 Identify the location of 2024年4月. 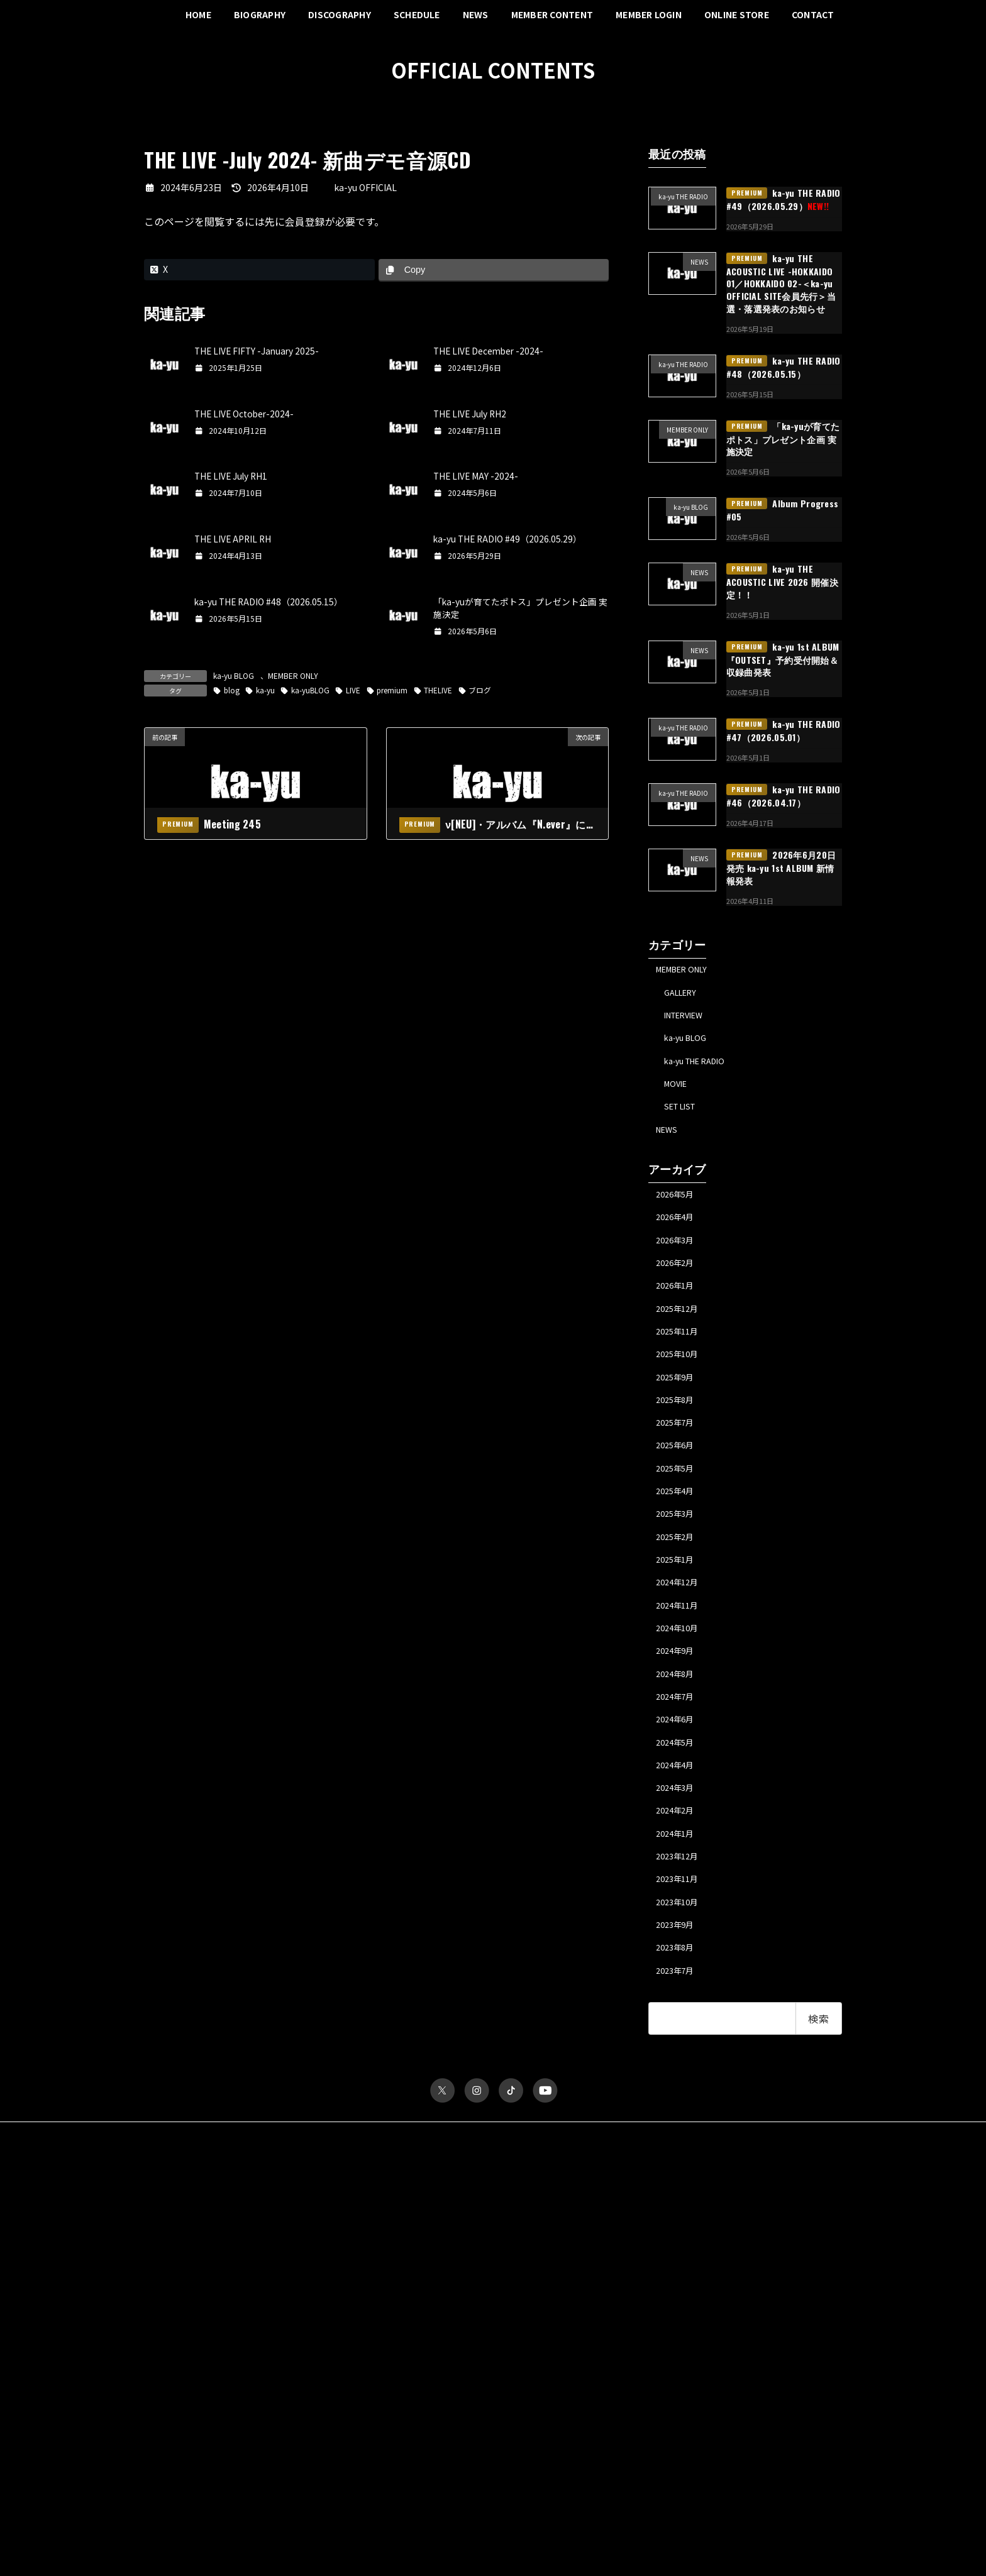
(678, 1855).